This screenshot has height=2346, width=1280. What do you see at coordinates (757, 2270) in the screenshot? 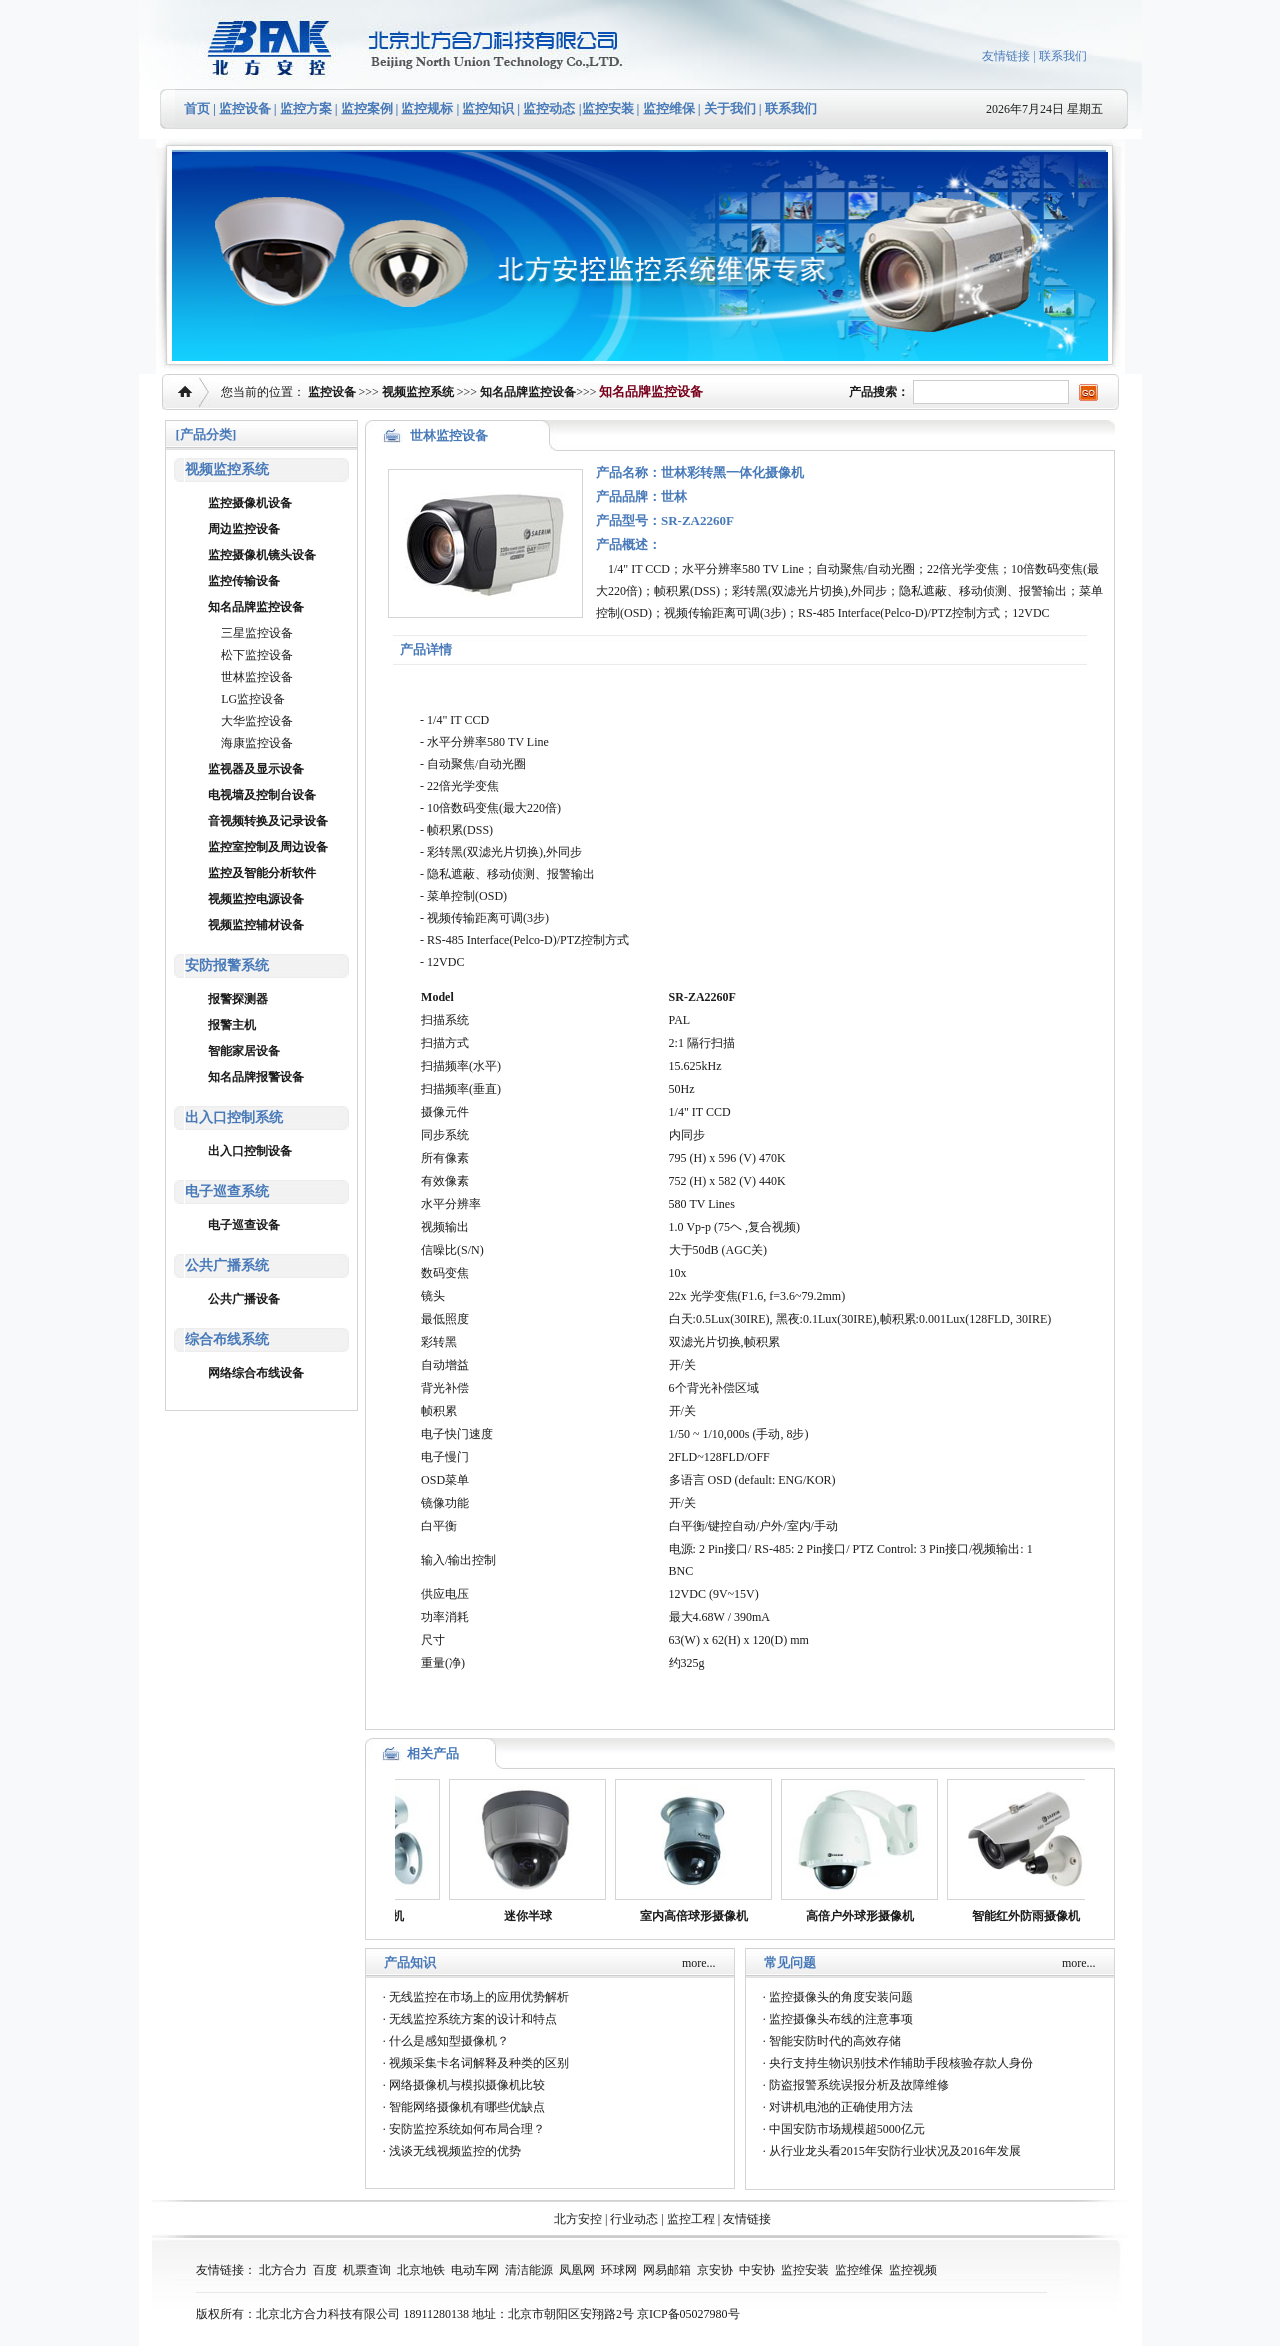
I see `中安协` at bounding box center [757, 2270].